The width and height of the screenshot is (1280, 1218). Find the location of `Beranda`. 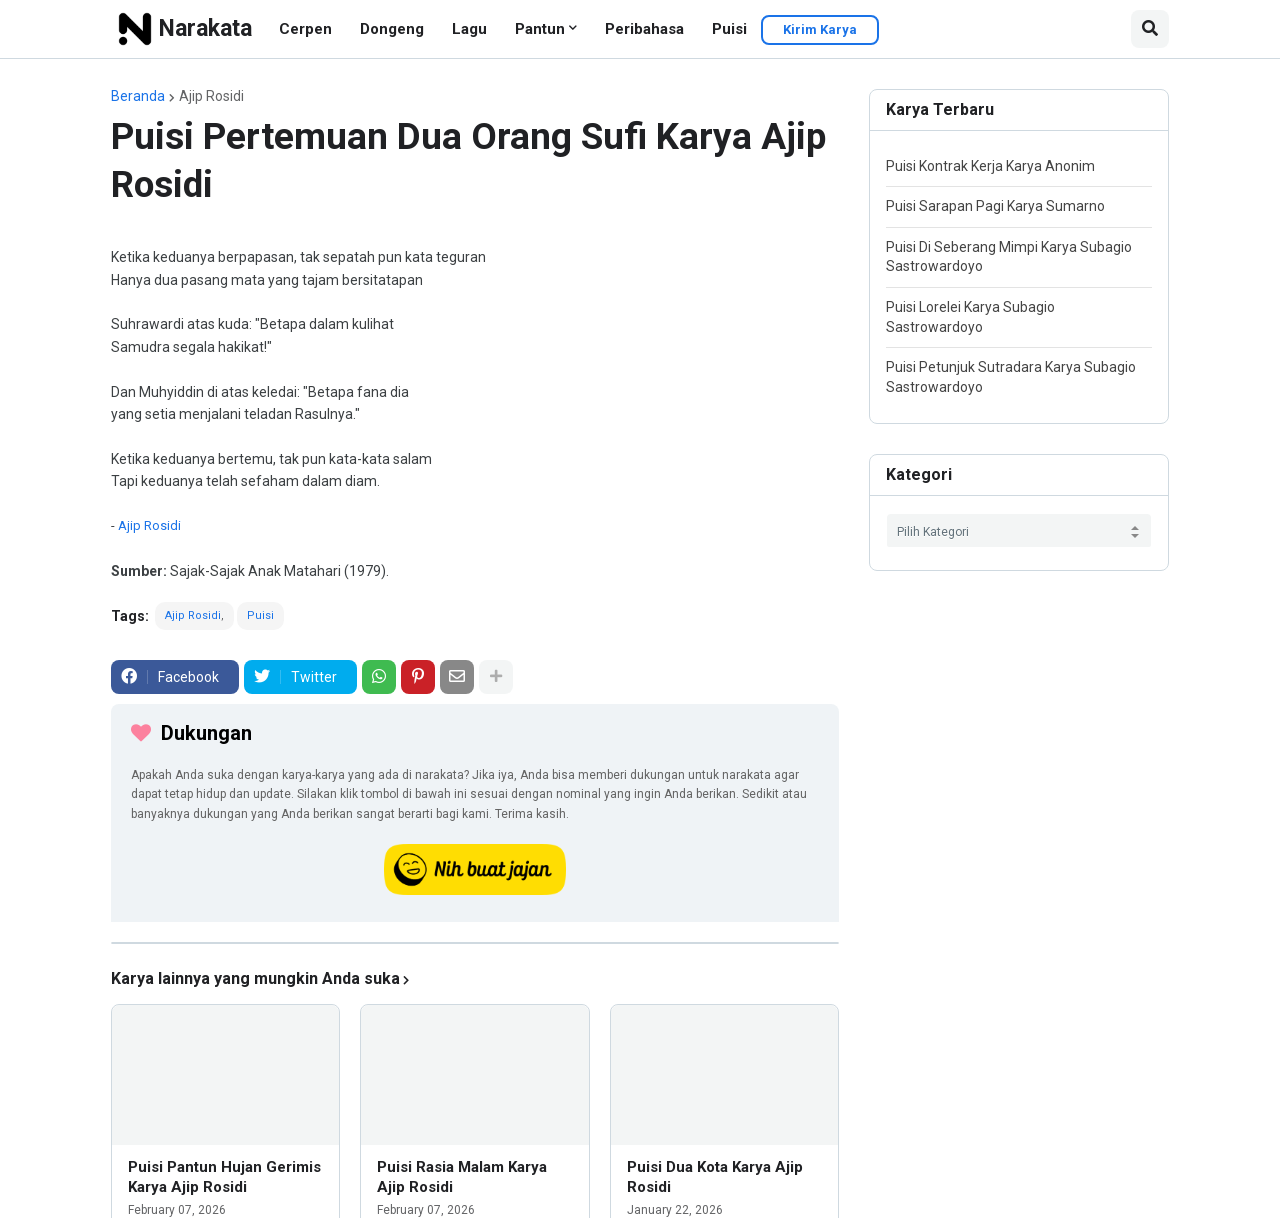

Beranda is located at coordinates (138, 96).